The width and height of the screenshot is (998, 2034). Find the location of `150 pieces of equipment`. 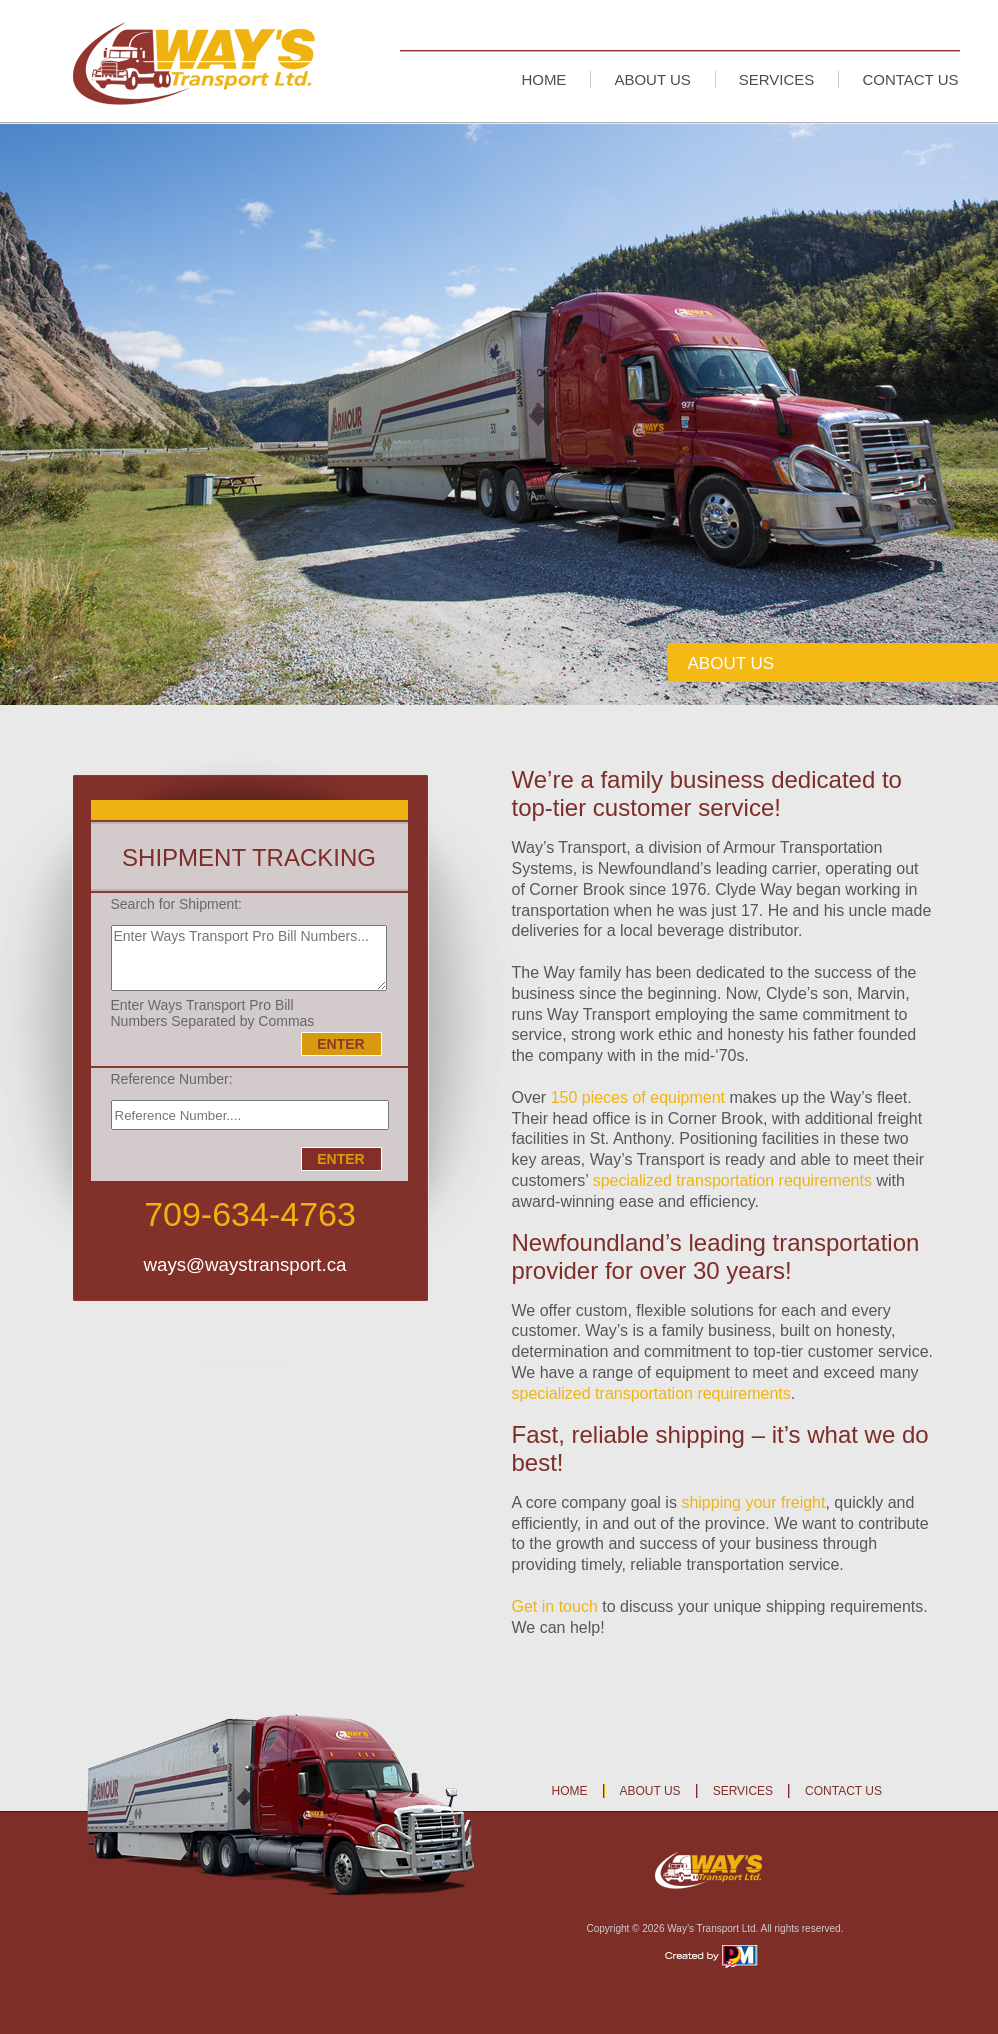

150 pieces of equipment is located at coordinates (638, 1097).